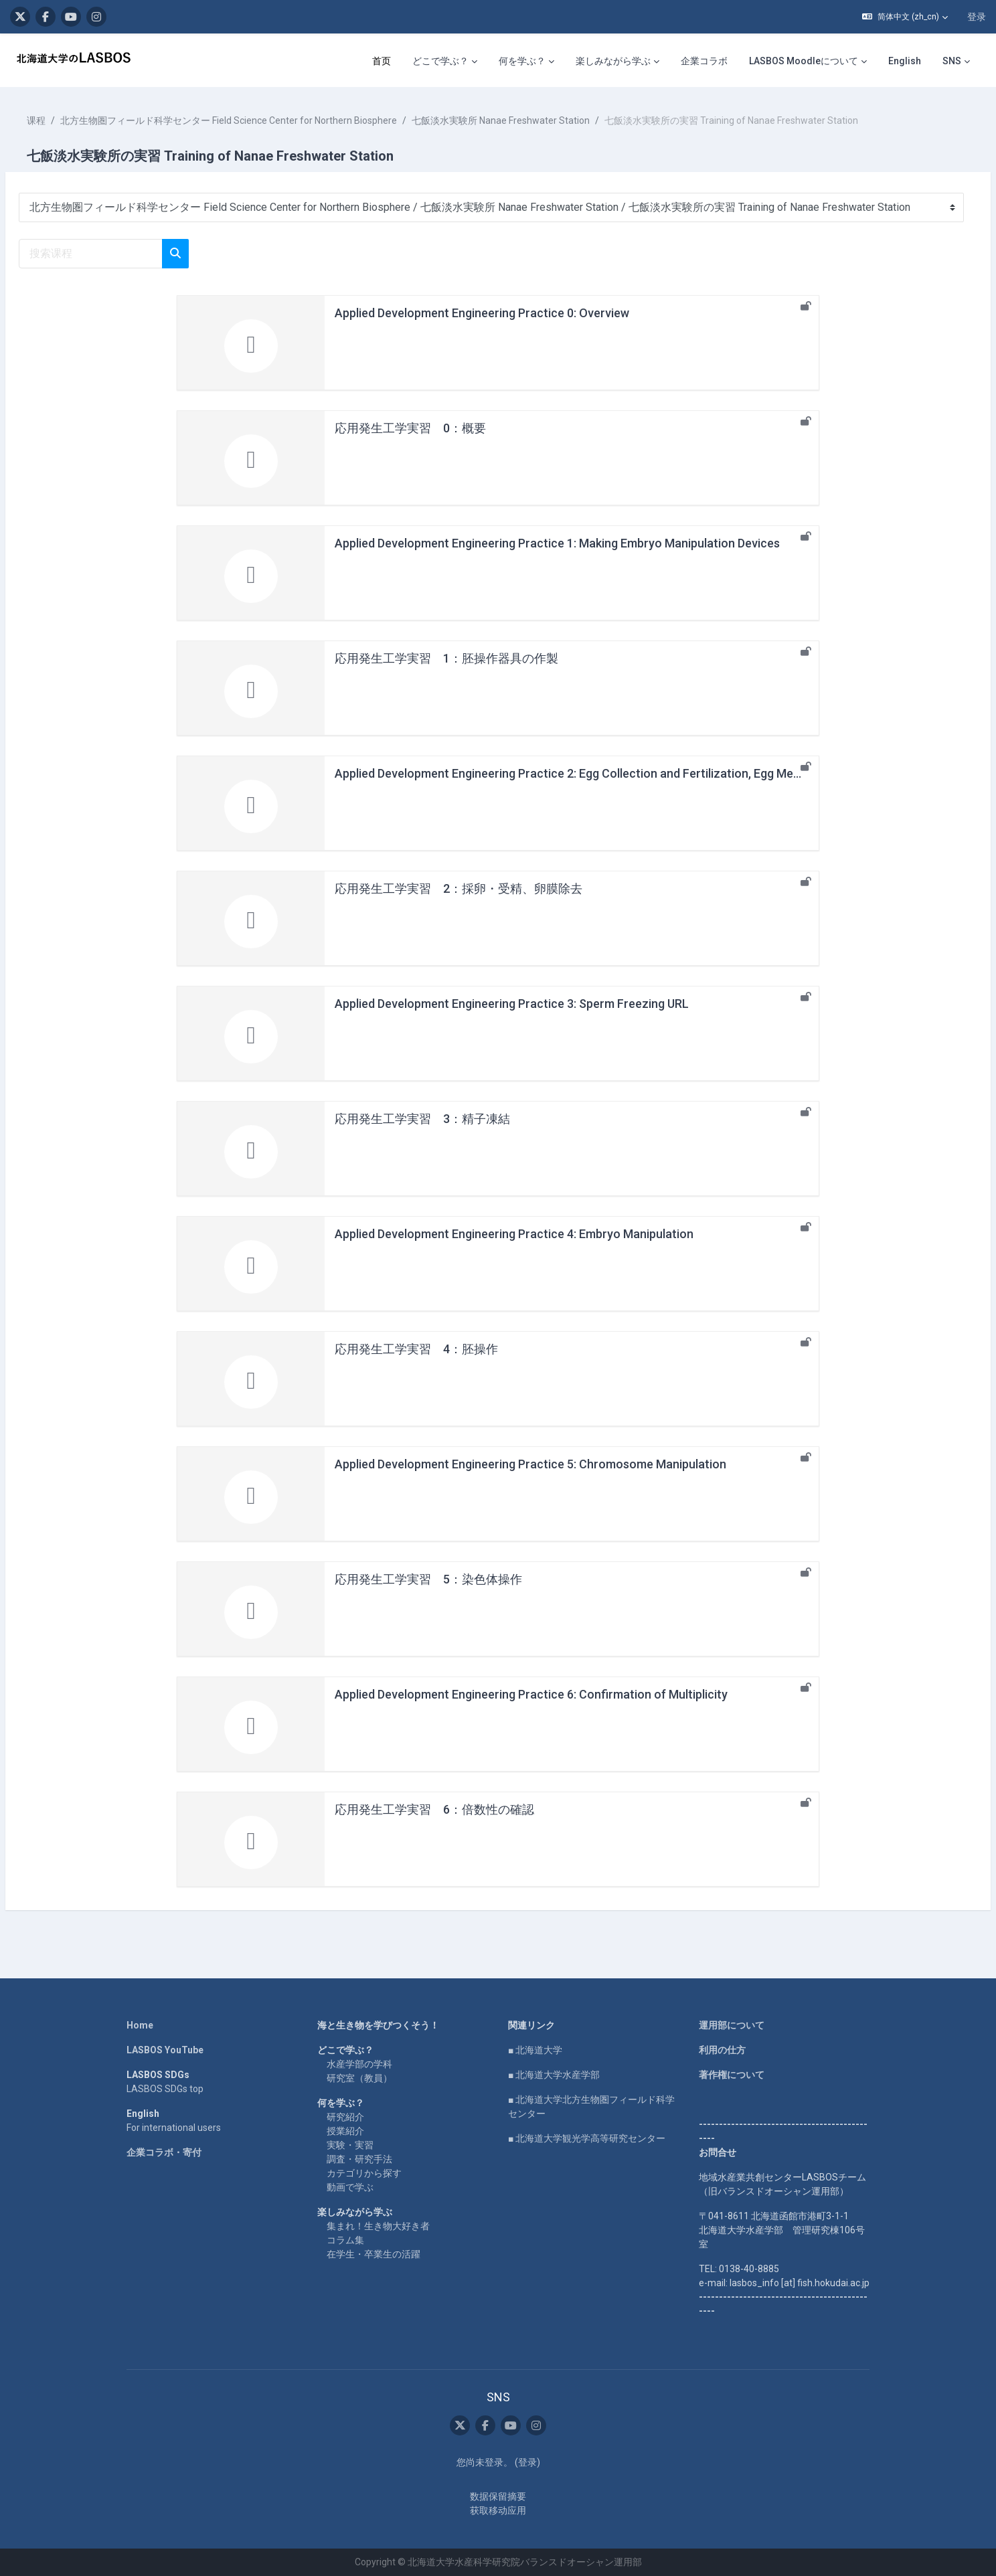 This screenshot has height=2576, width=996. Describe the element at coordinates (381, 61) in the screenshot. I see `首页 [menuitem]` at that location.